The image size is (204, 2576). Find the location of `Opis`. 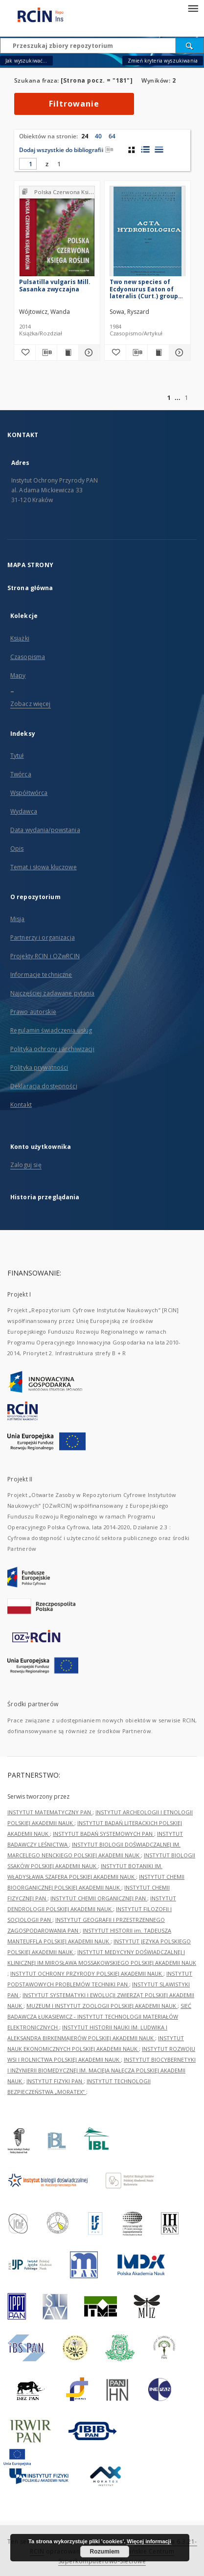

Opis is located at coordinates (16, 848).